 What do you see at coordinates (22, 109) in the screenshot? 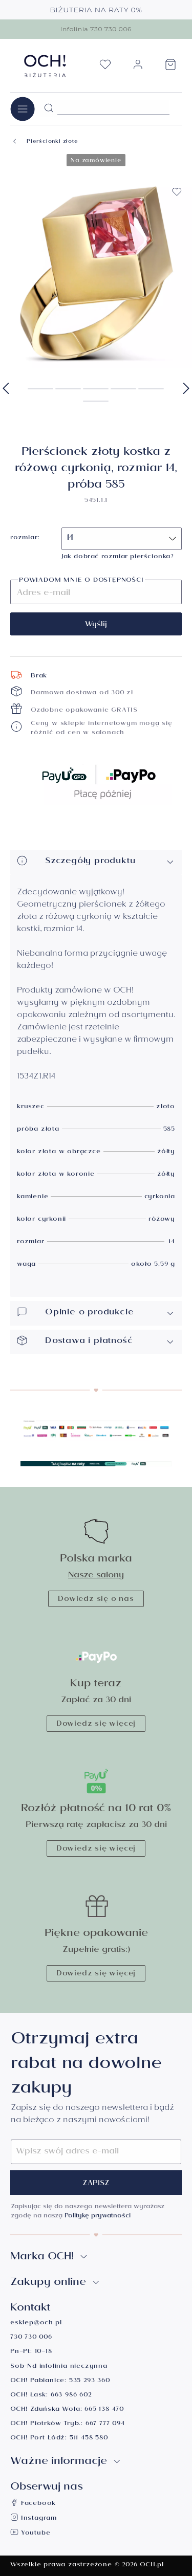
I see `[Menu]` at bounding box center [22, 109].